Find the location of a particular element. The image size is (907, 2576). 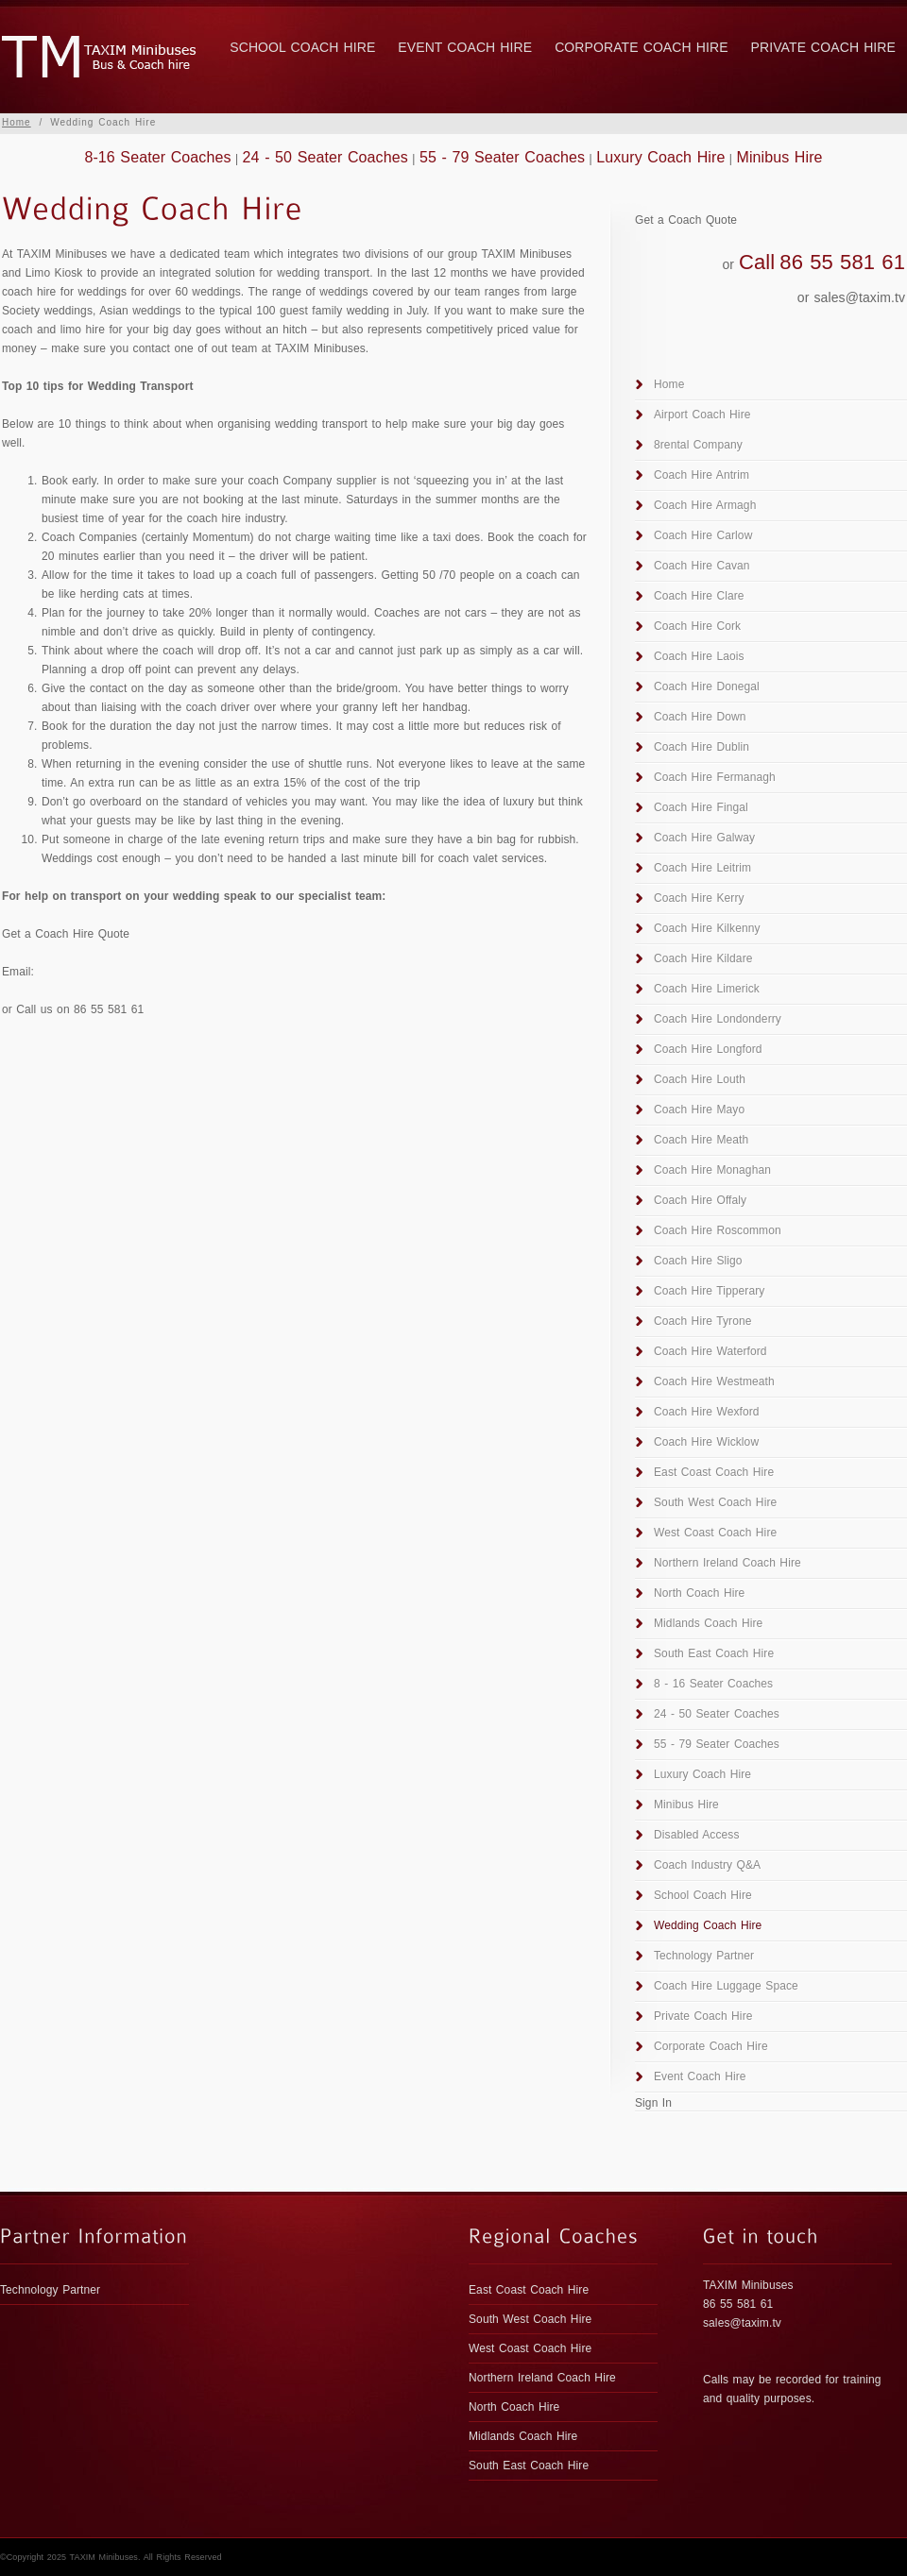

School Coach Hire is located at coordinates (302, 47).